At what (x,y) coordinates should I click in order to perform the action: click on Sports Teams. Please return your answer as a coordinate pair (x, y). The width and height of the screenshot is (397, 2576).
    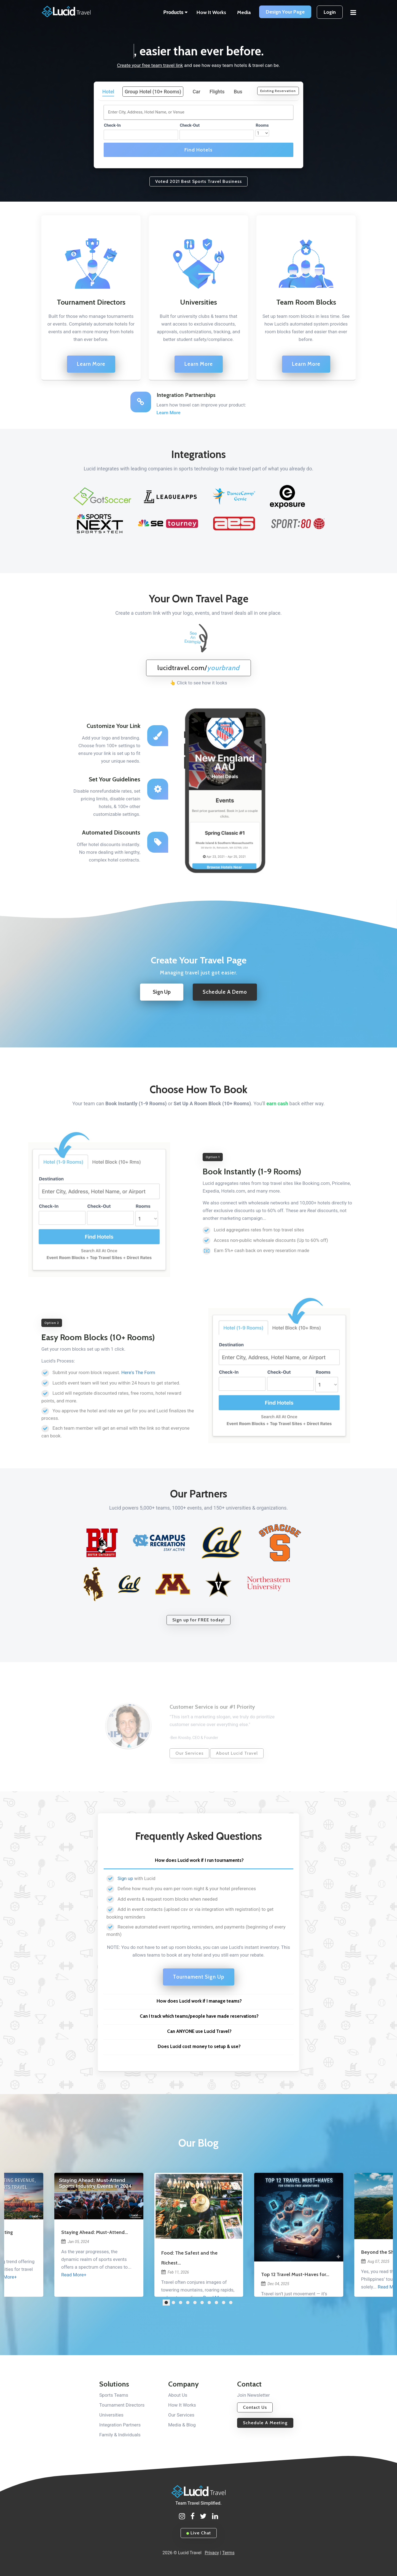
    Looking at the image, I should click on (113, 2395).